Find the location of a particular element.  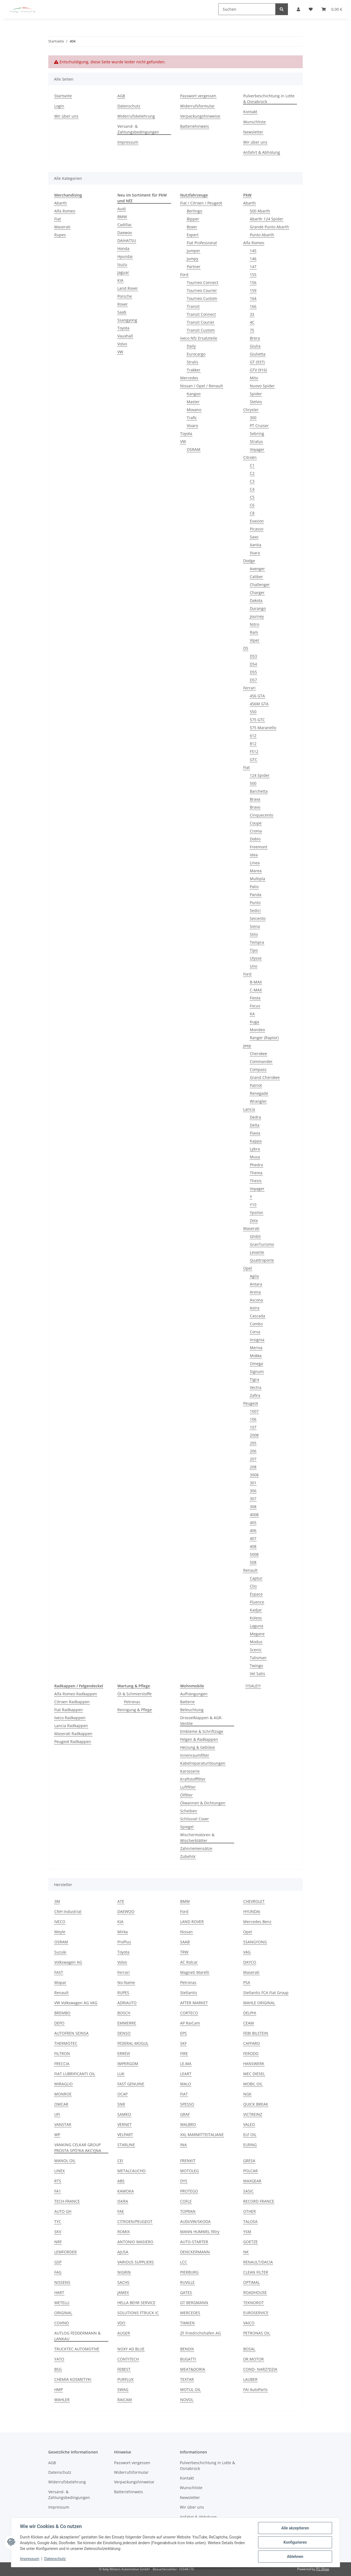

Astra is located at coordinates (254, 1307).